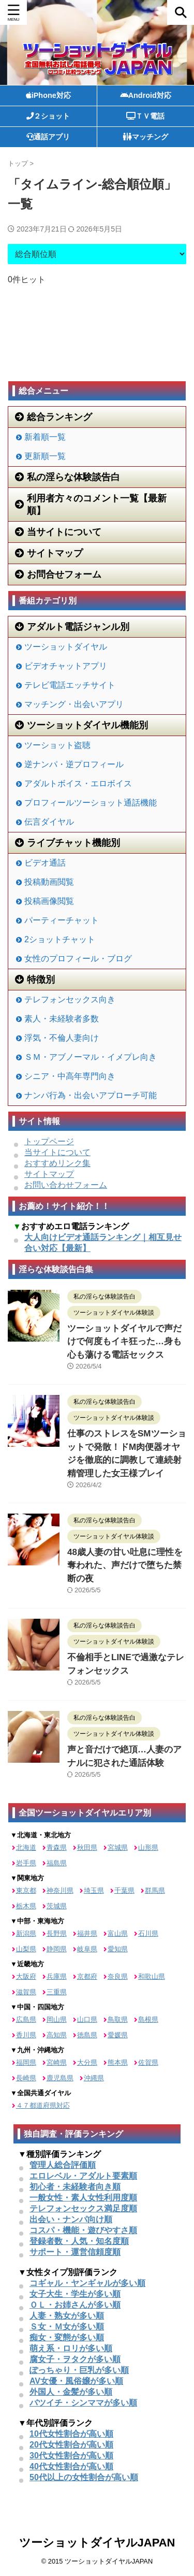 The image size is (194, 2576). I want to click on 徳島県, so click(87, 2035).